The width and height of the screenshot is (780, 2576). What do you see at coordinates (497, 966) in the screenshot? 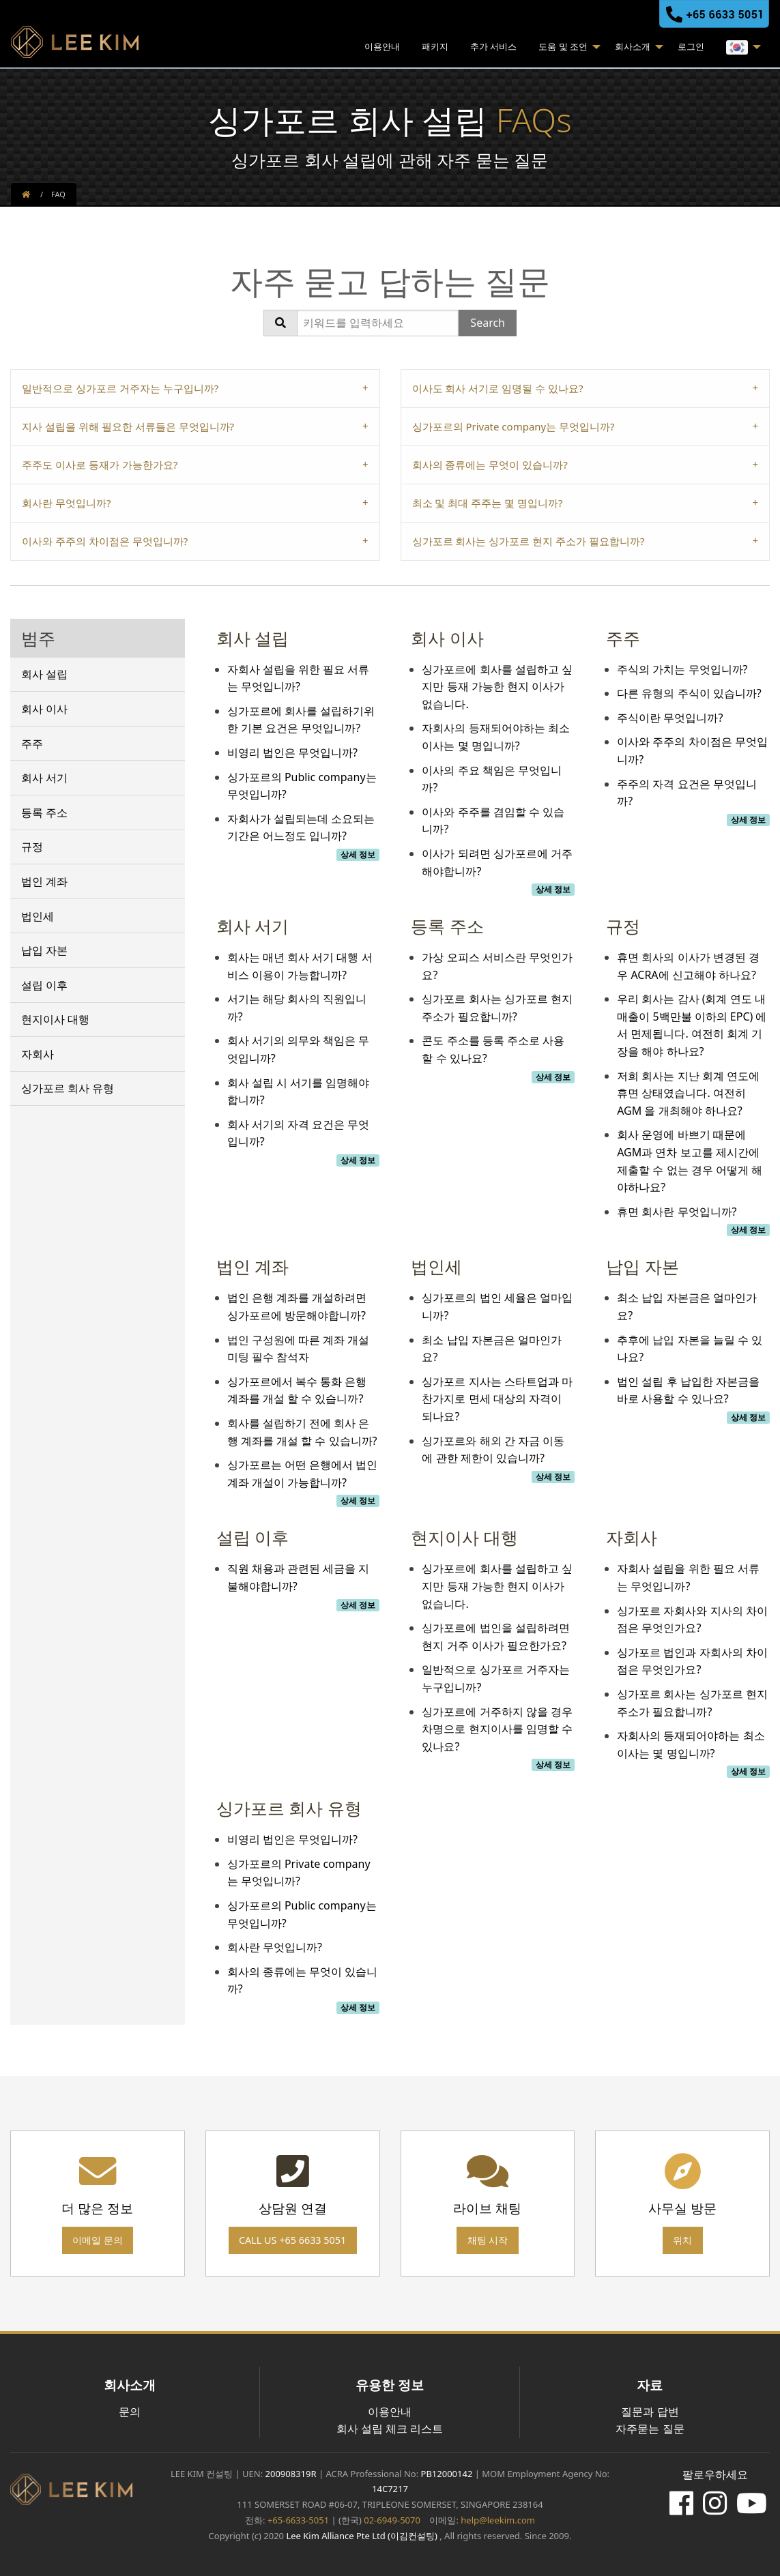
I see `가상 오피스 서비스란 무엇인가요?` at bounding box center [497, 966].